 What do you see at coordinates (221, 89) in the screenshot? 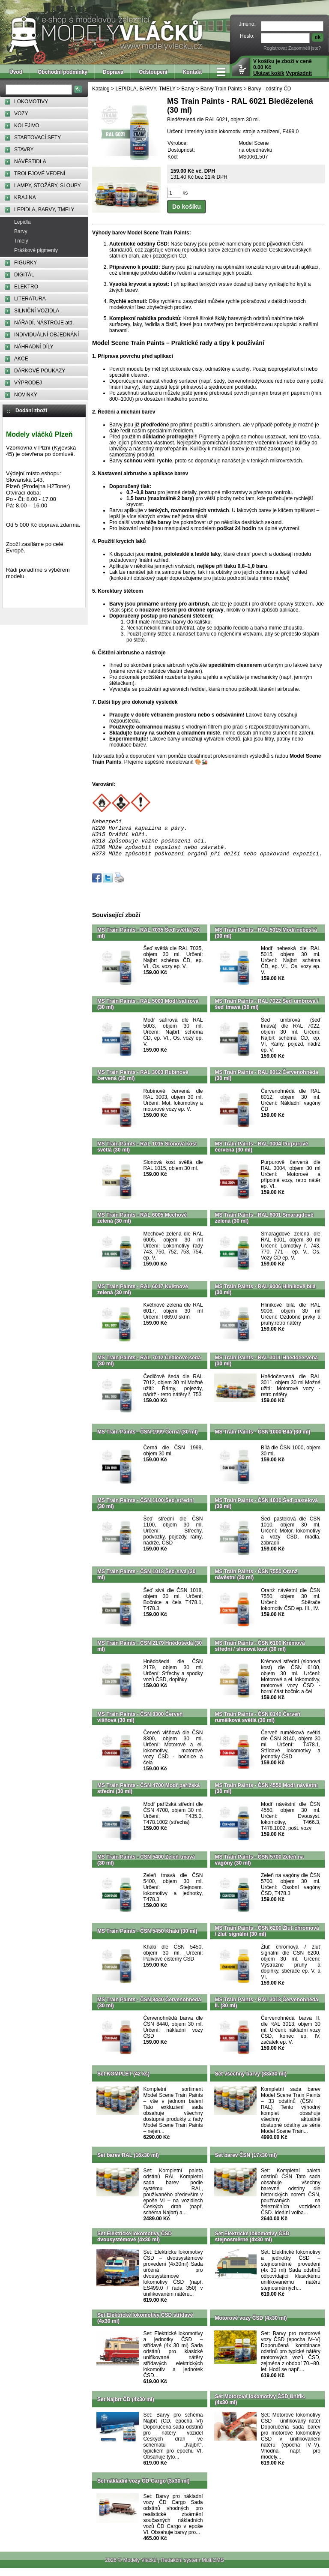
I see `Barvy Train Paints` at bounding box center [221, 89].